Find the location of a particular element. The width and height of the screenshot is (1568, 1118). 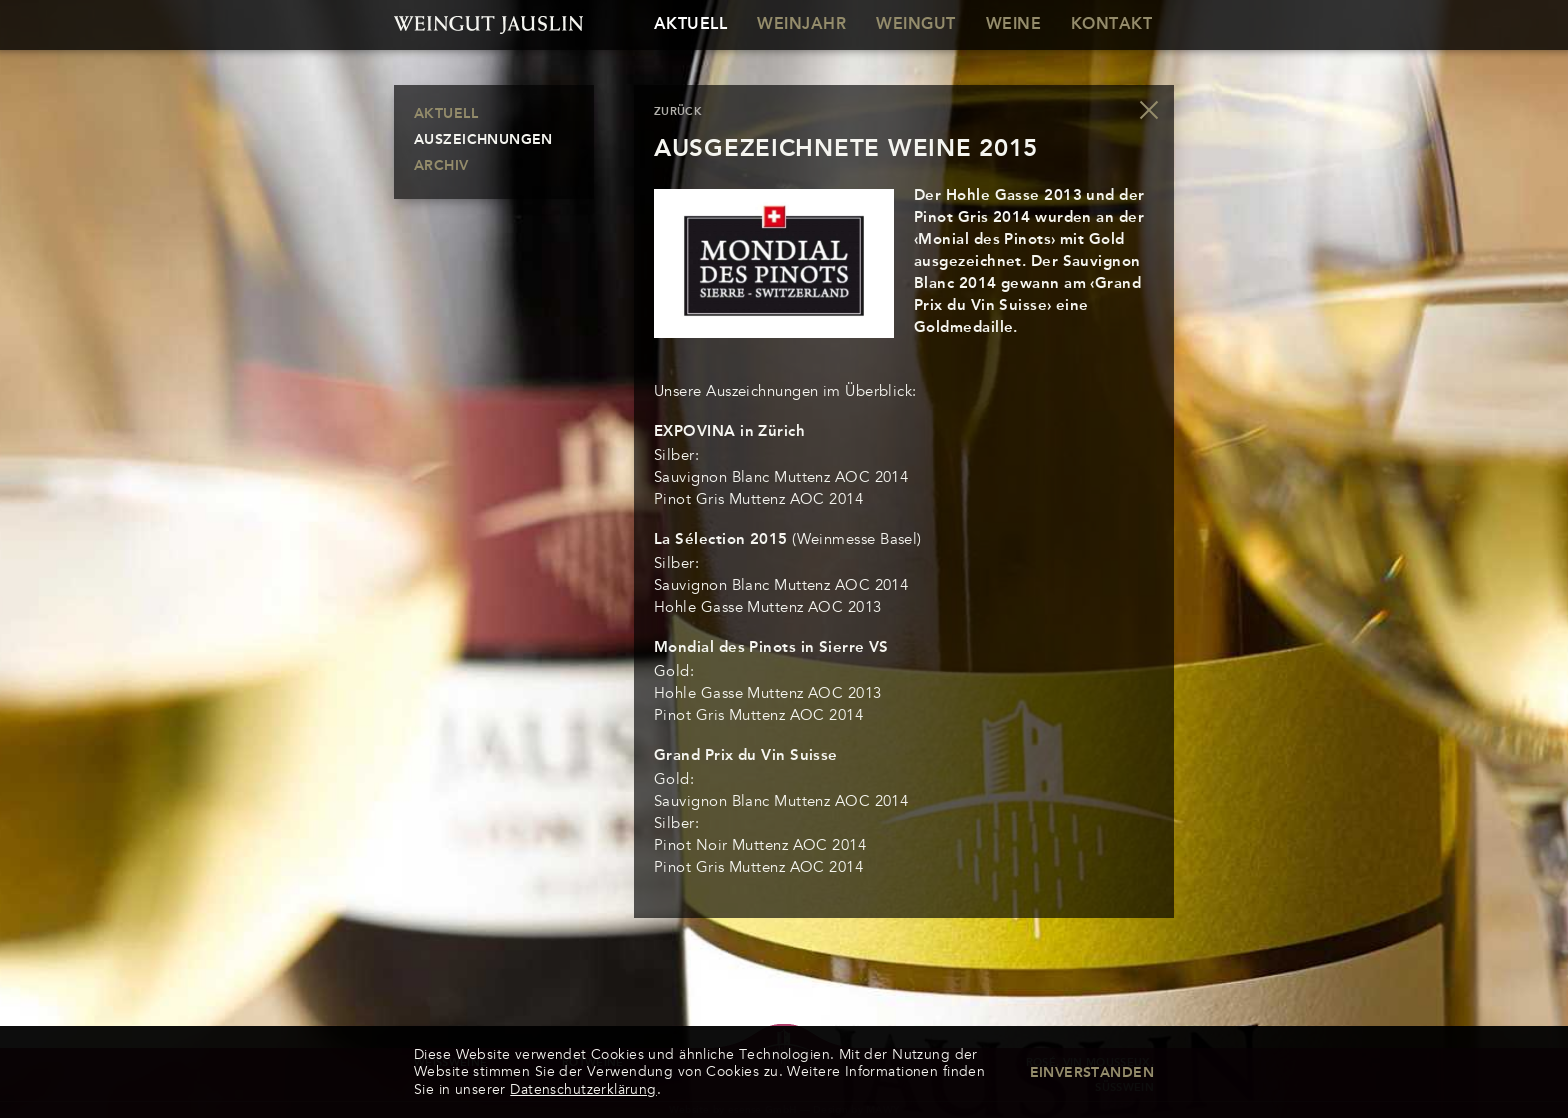

Weinjahr is located at coordinates (801, 25).